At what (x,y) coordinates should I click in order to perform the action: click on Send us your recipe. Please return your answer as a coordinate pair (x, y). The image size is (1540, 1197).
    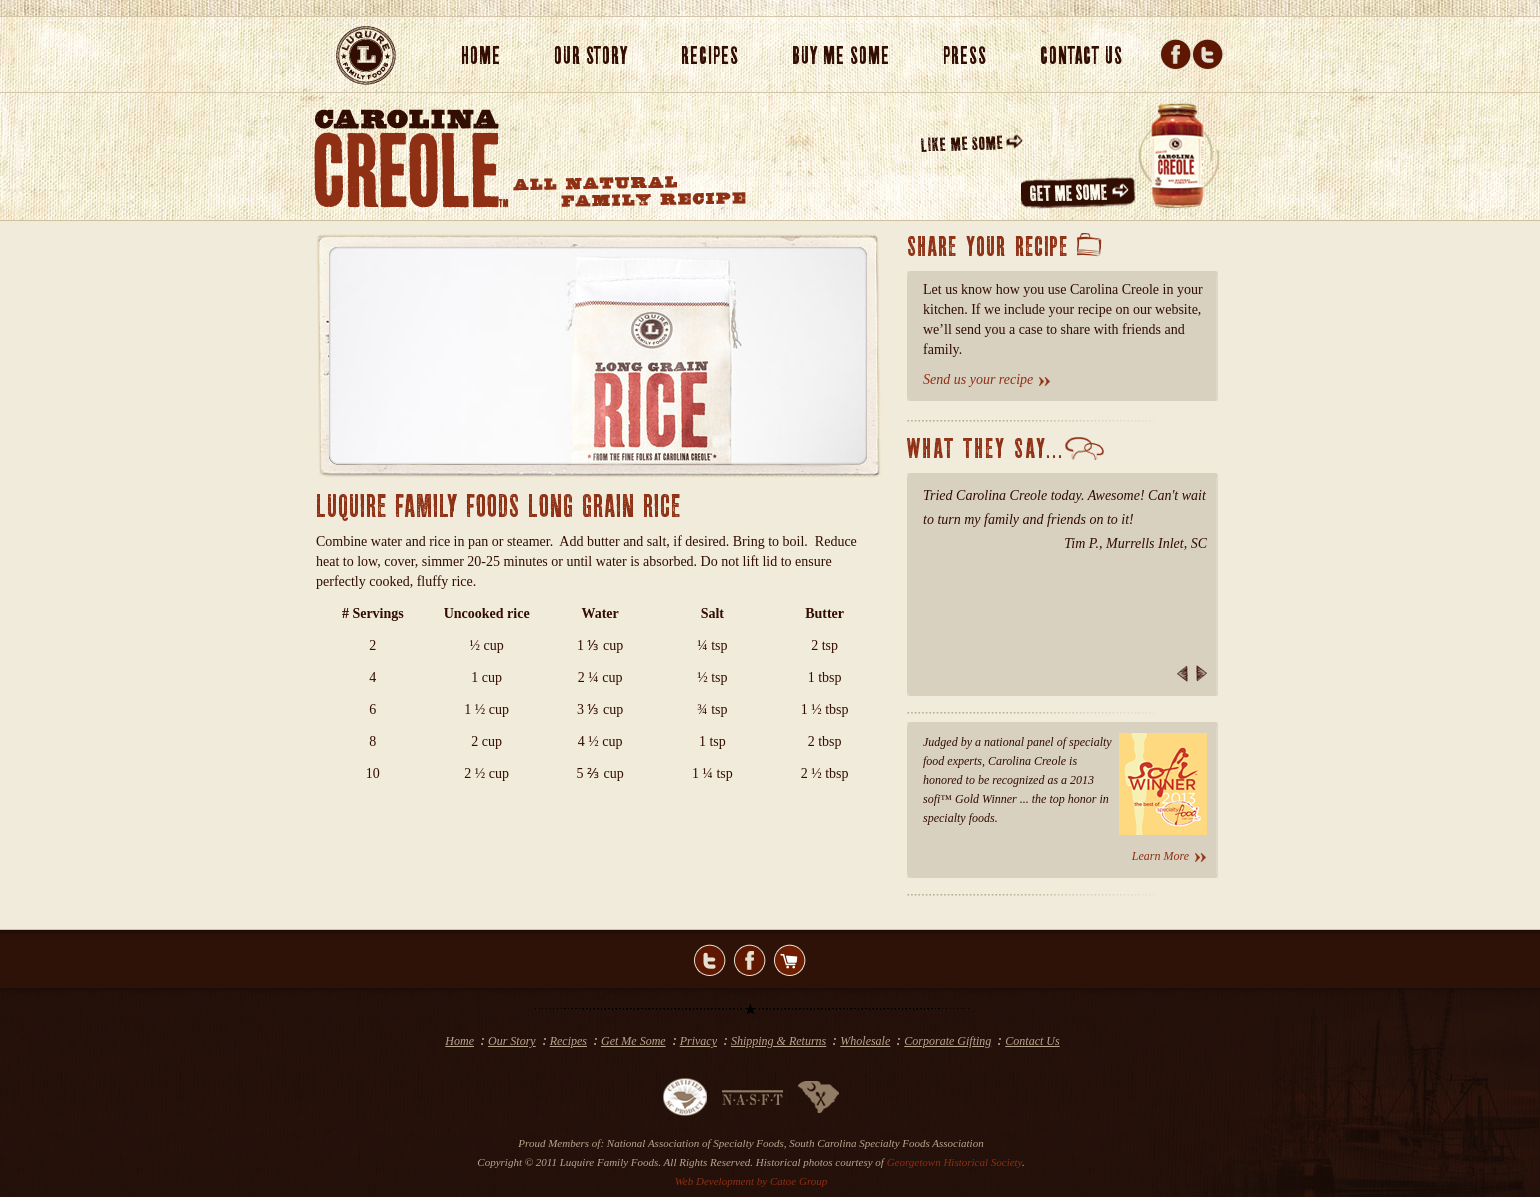
    Looking at the image, I should click on (978, 379).